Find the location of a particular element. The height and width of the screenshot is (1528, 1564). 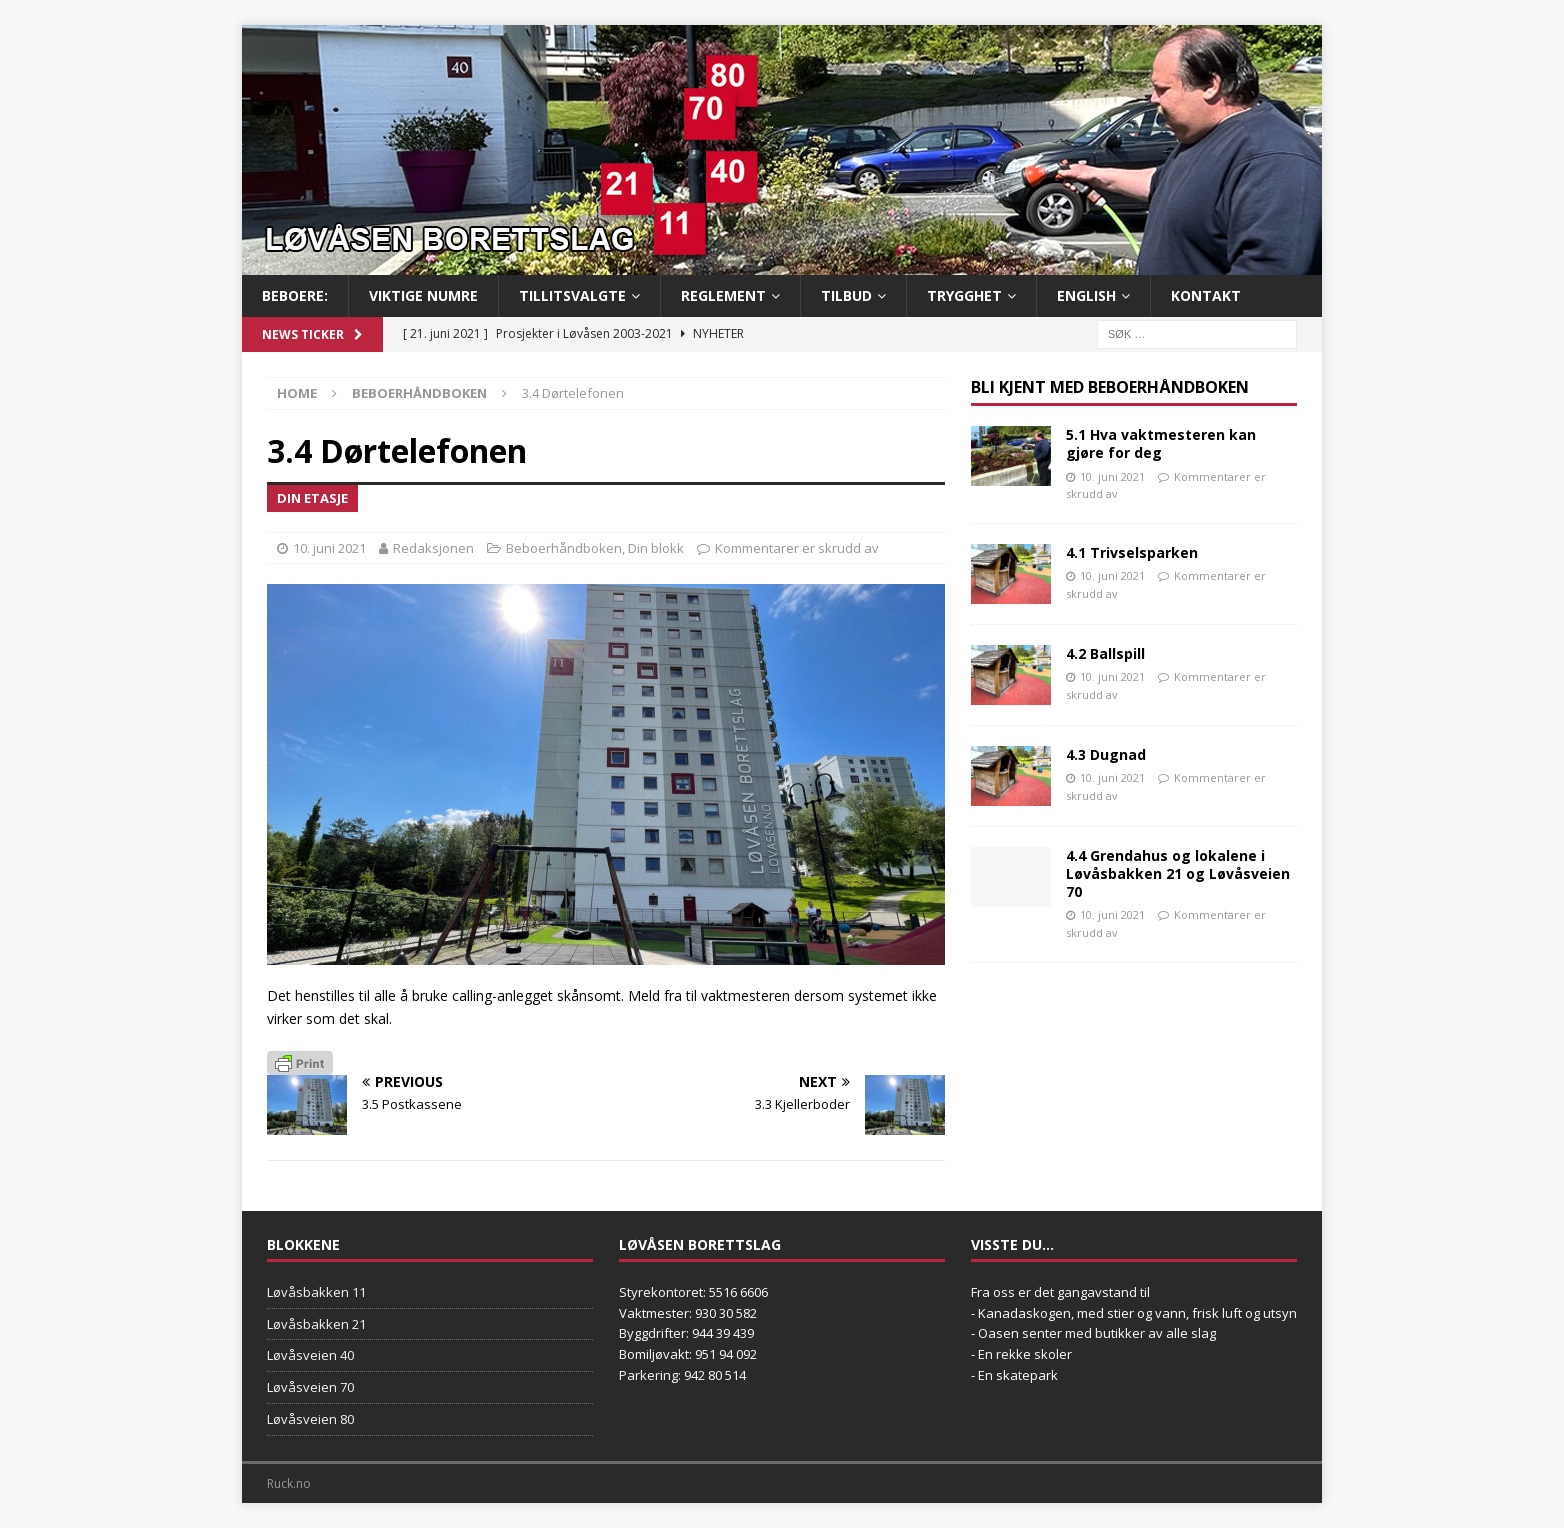

English is located at coordinates (1086, 295).